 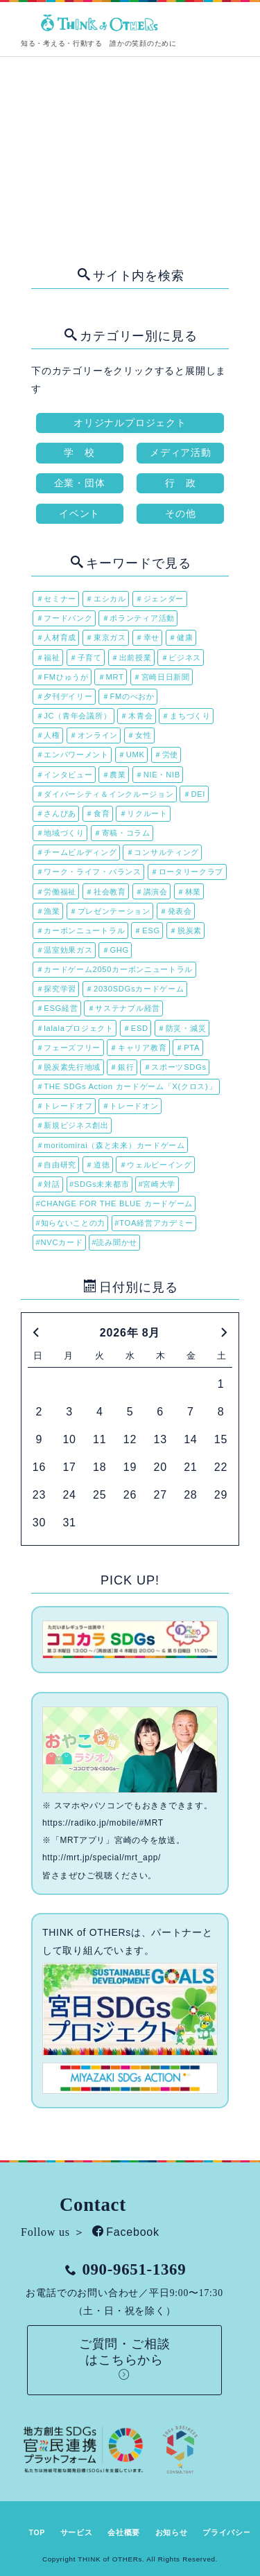 What do you see at coordinates (85, 657) in the screenshot?
I see `＃子育て` at bounding box center [85, 657].